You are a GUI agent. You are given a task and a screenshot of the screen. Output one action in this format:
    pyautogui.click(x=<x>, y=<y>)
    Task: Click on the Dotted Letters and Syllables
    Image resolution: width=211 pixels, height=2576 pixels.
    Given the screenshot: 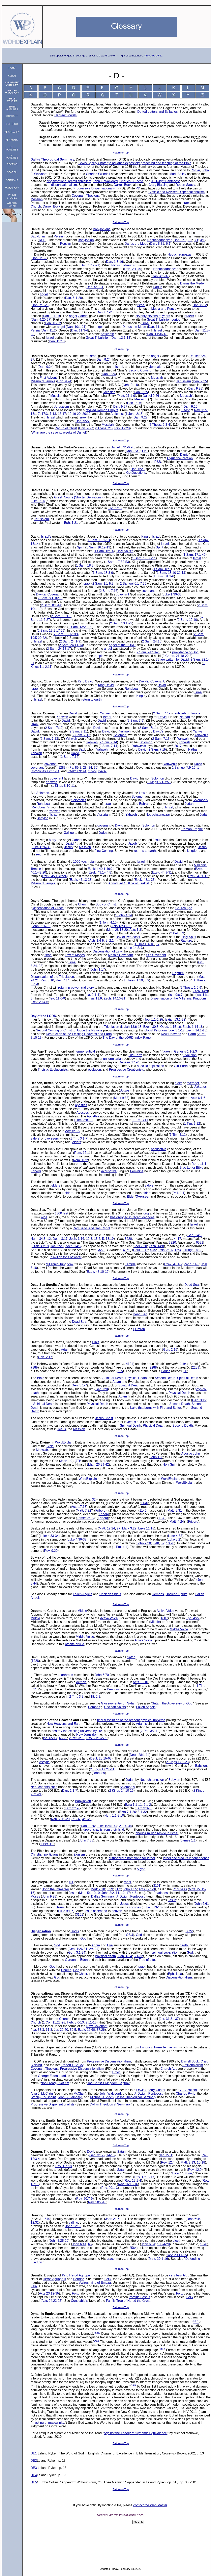 What is the action you would take?
    pyautogui.click(x=157, y=111)
    